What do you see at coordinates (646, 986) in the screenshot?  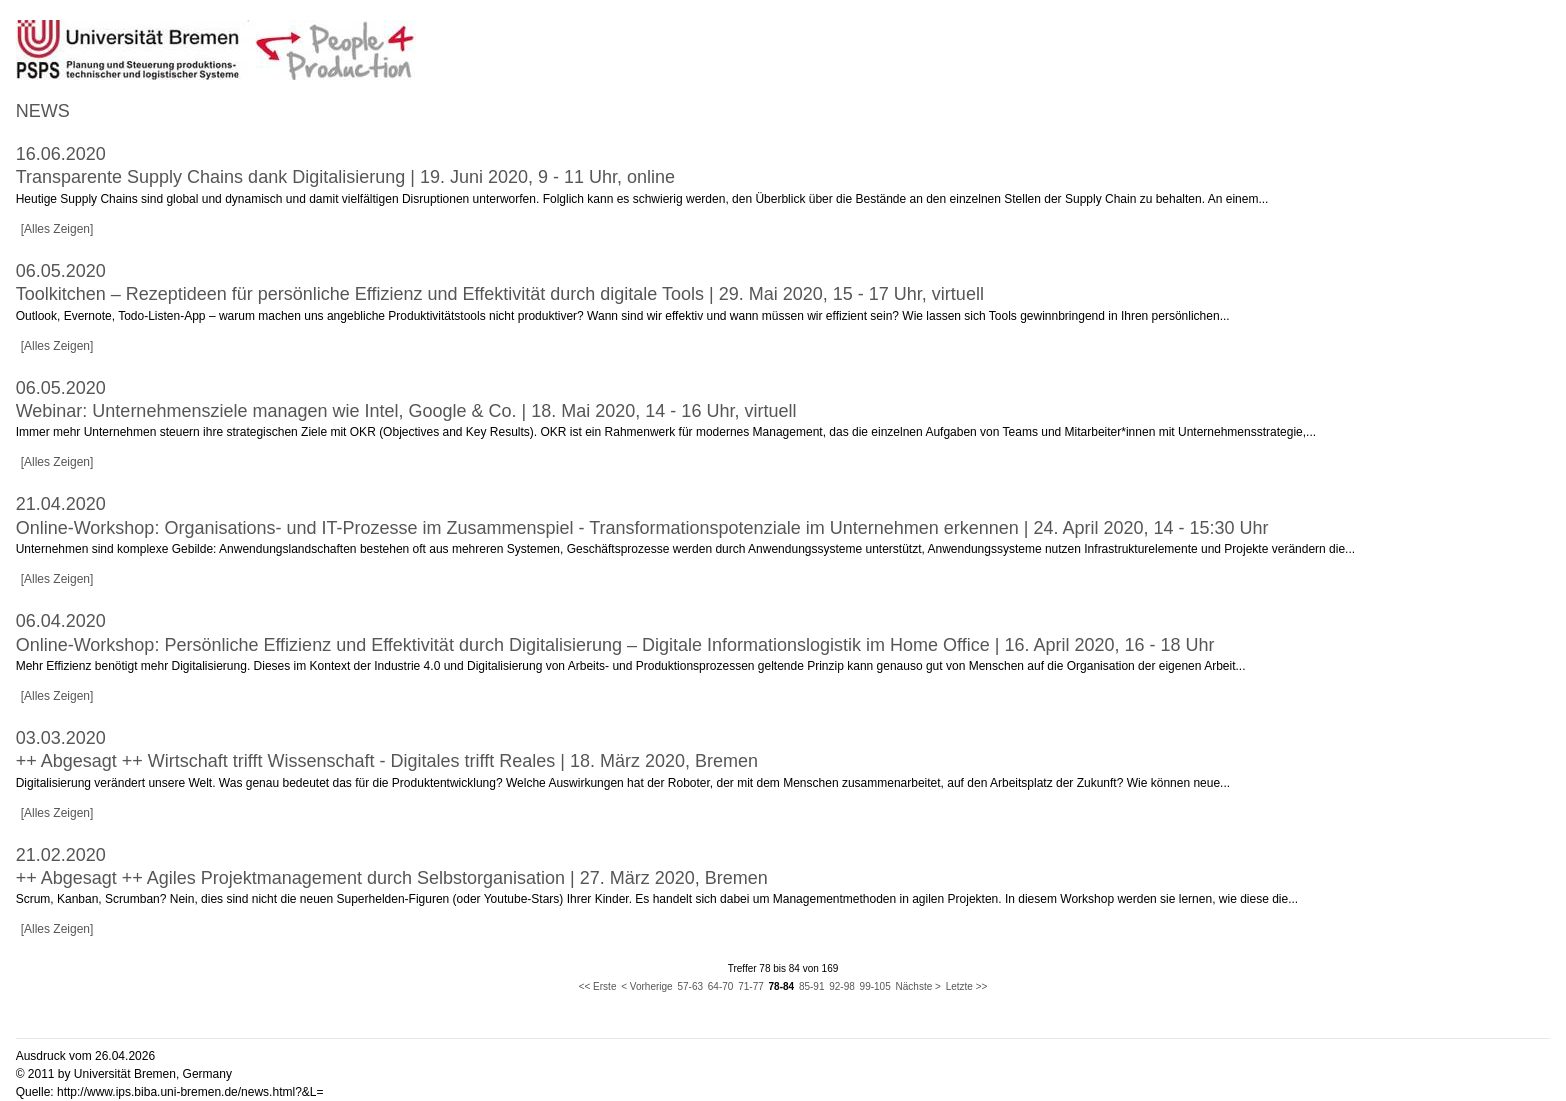 I see `< Vorherige` at bounding box center [646, 986].